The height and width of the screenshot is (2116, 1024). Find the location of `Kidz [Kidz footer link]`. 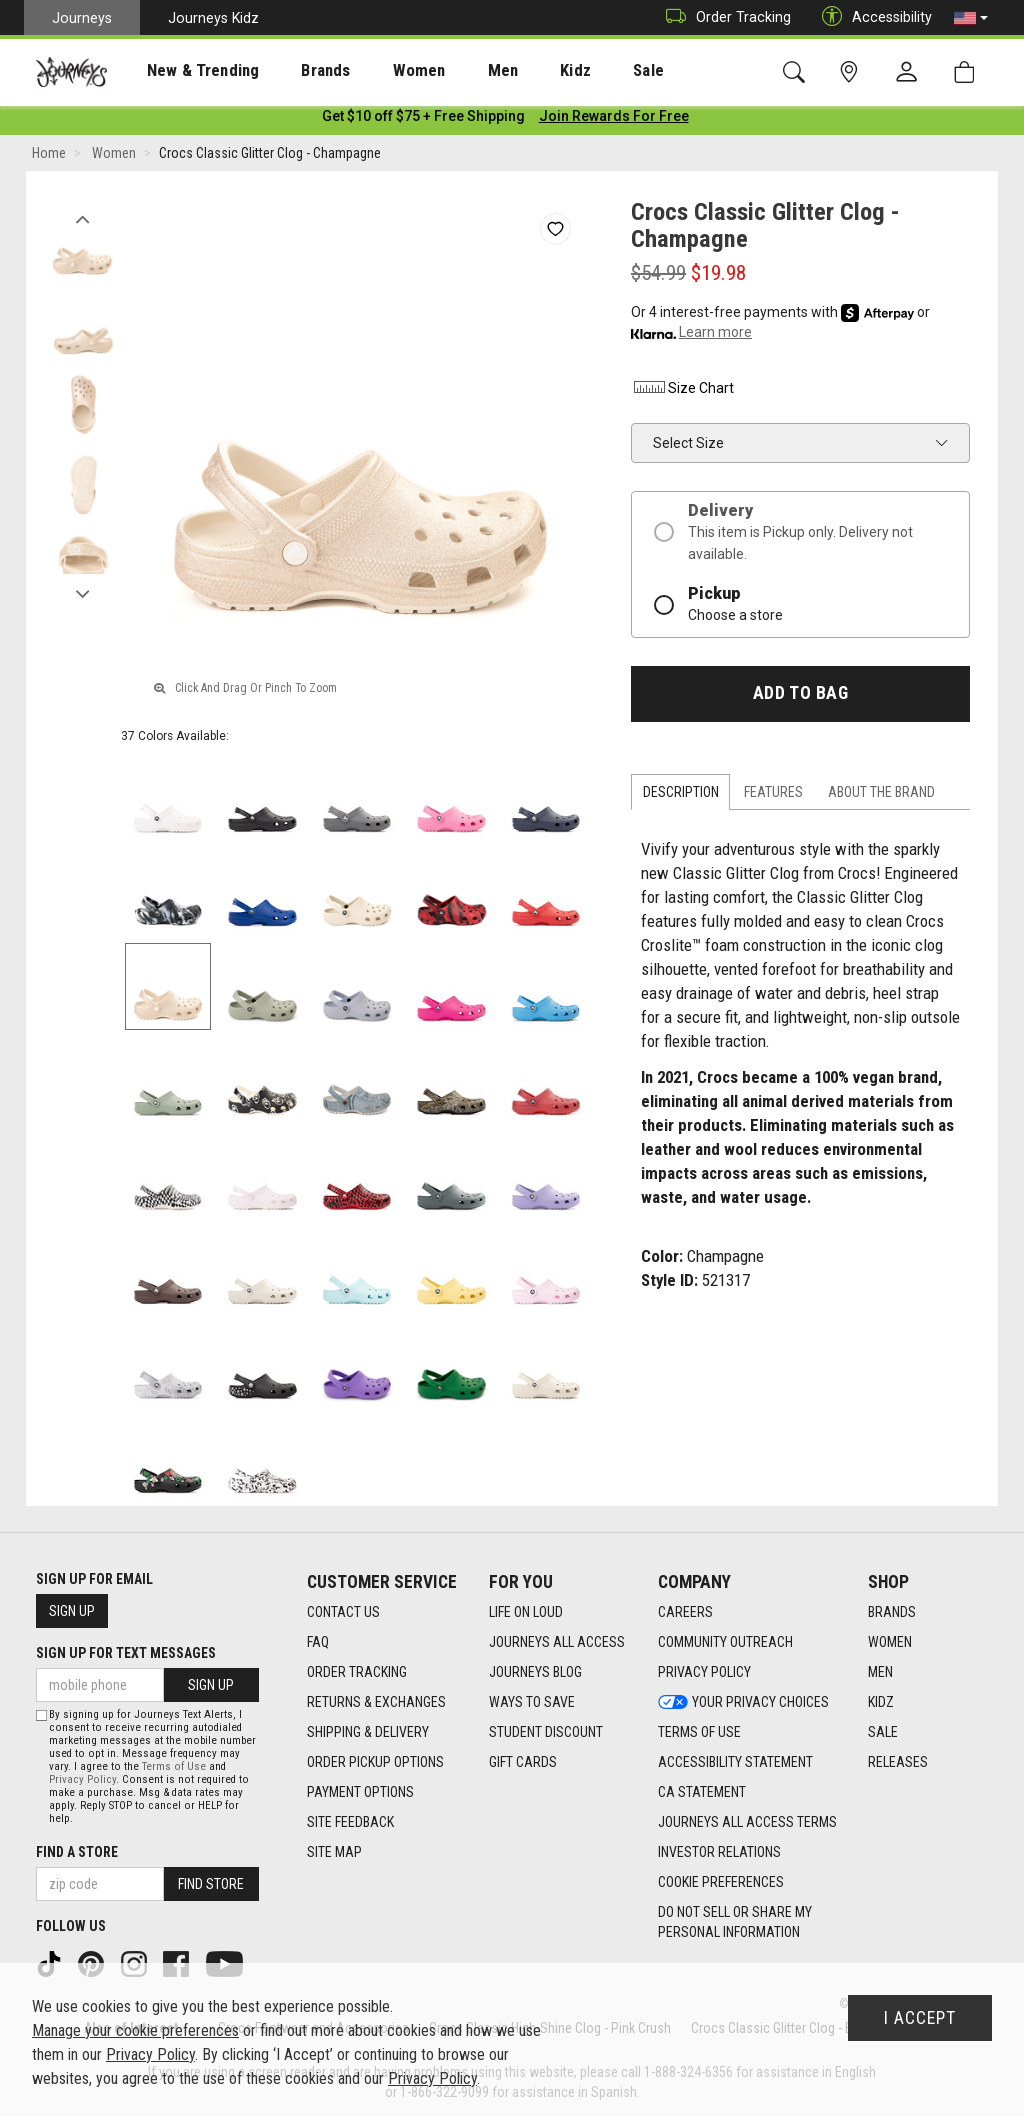

Kidz [Kidz footer link] is located at coordinates (881, 1702).